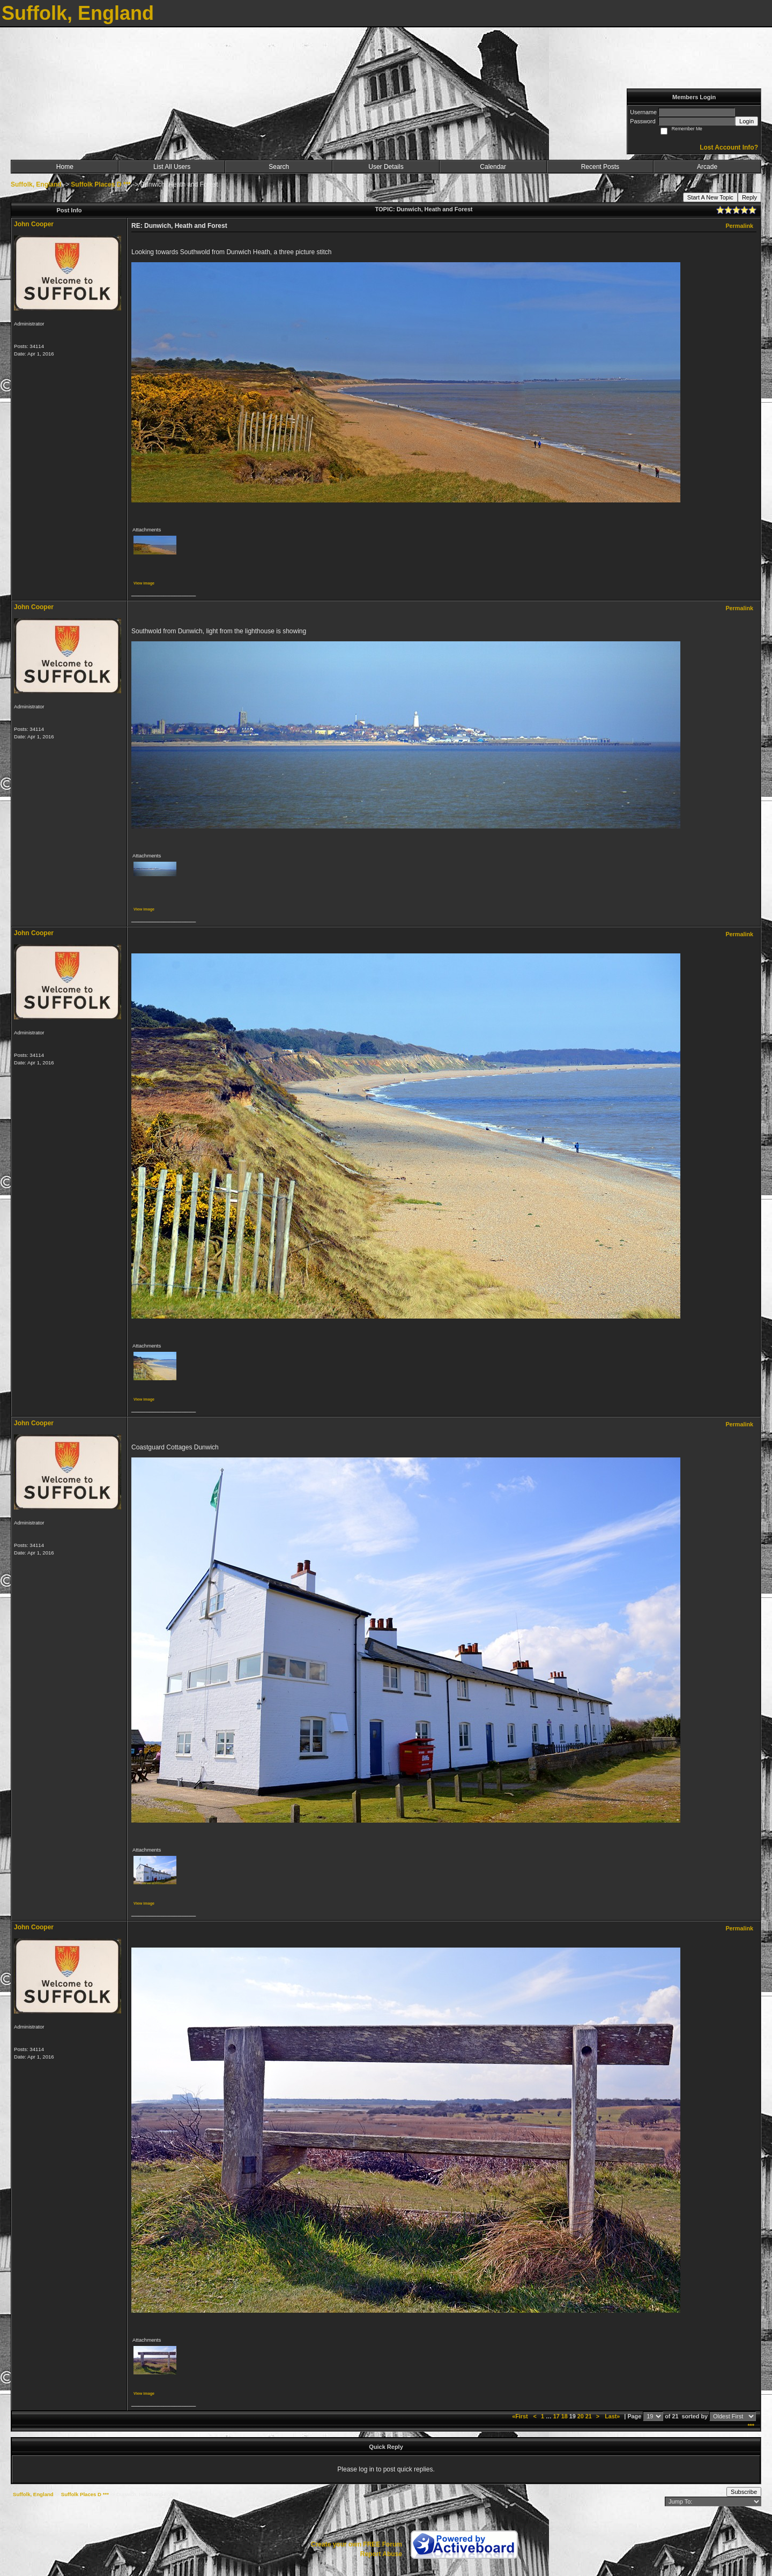 The height and width of the screenshot is (2576, 772). I want to click on 20, so click(580, 2416).